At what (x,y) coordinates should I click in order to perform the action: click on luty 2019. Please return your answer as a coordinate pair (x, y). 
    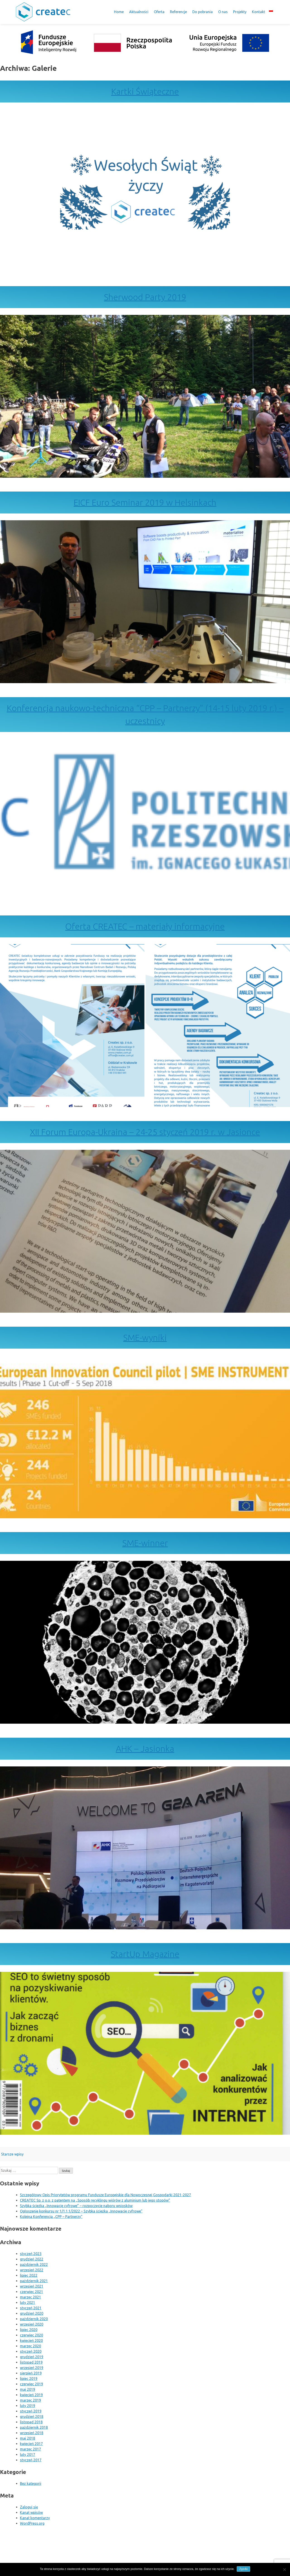
    Looking at the image, I should click on (27, 2406).